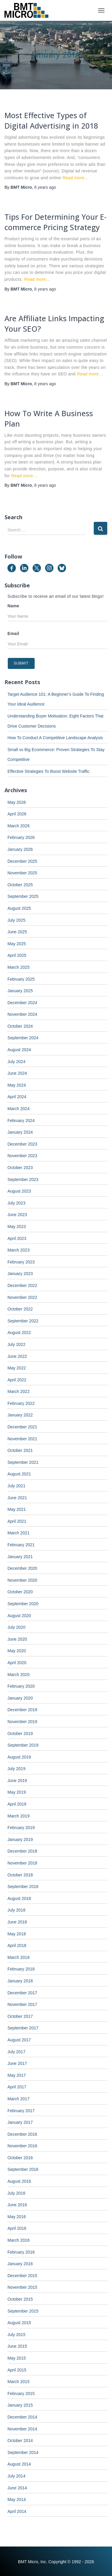  Describe the element at coordinates (20, 1981) in the screenshot. I see `January 2018` at that location.